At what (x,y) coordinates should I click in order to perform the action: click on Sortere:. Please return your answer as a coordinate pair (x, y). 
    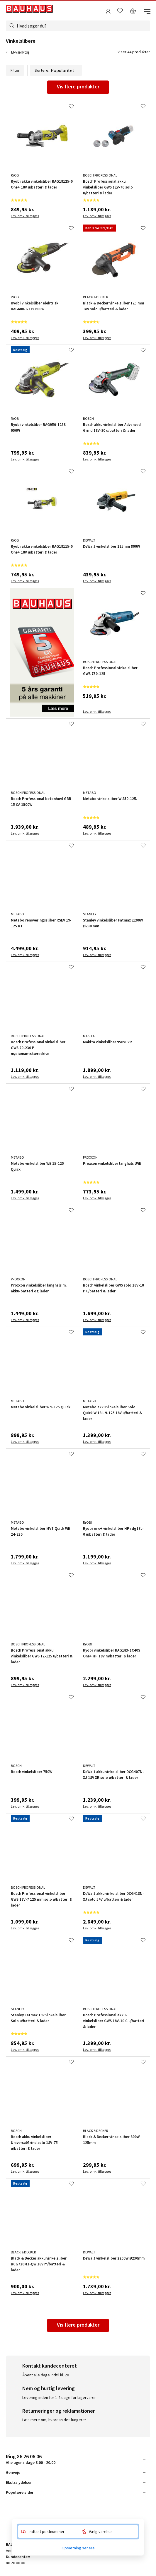
    Looking at the image, I should click on (56, 70).